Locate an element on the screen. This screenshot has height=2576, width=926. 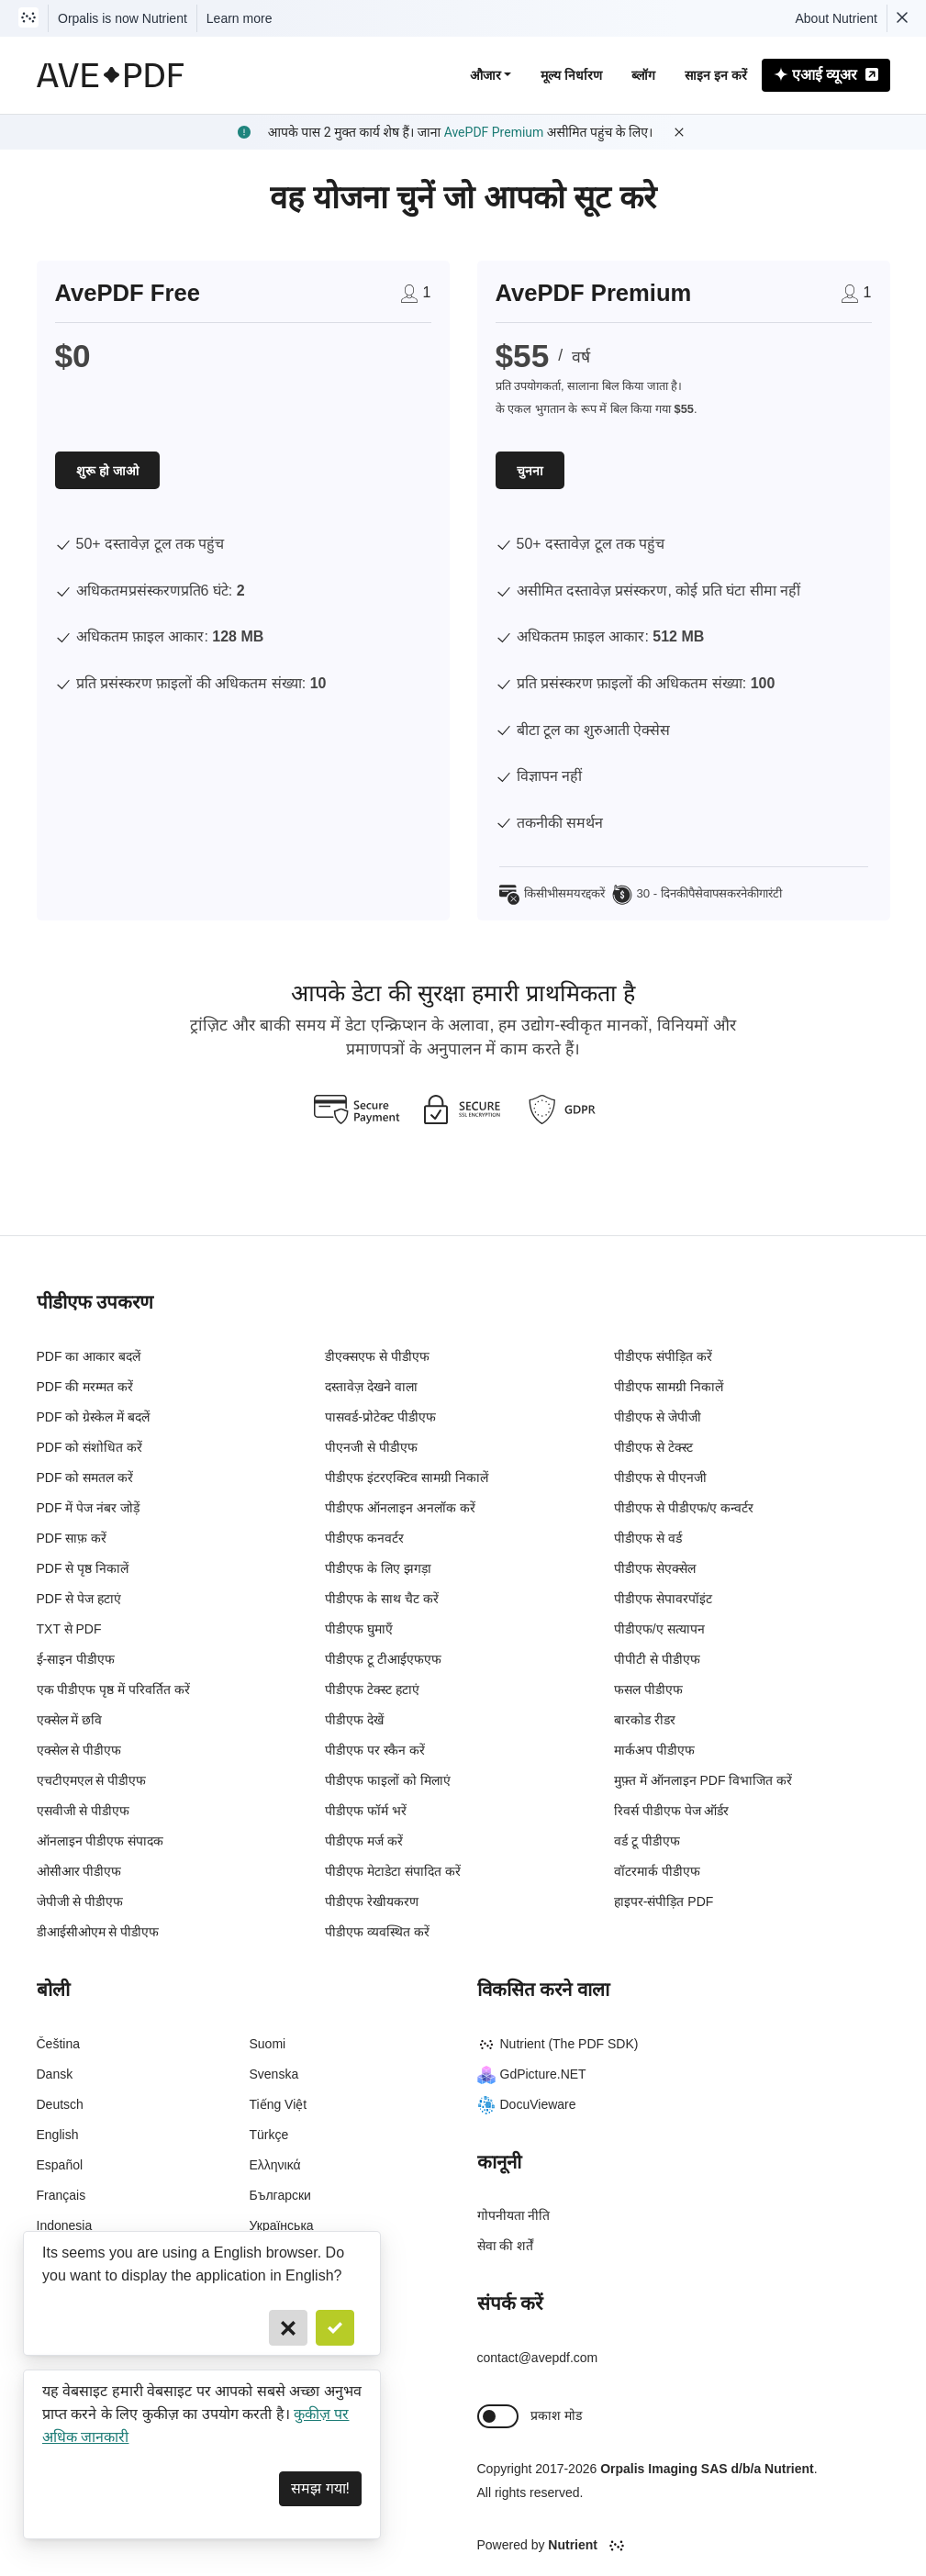
Tiếng Việt is located at coordinates (278, 2104).